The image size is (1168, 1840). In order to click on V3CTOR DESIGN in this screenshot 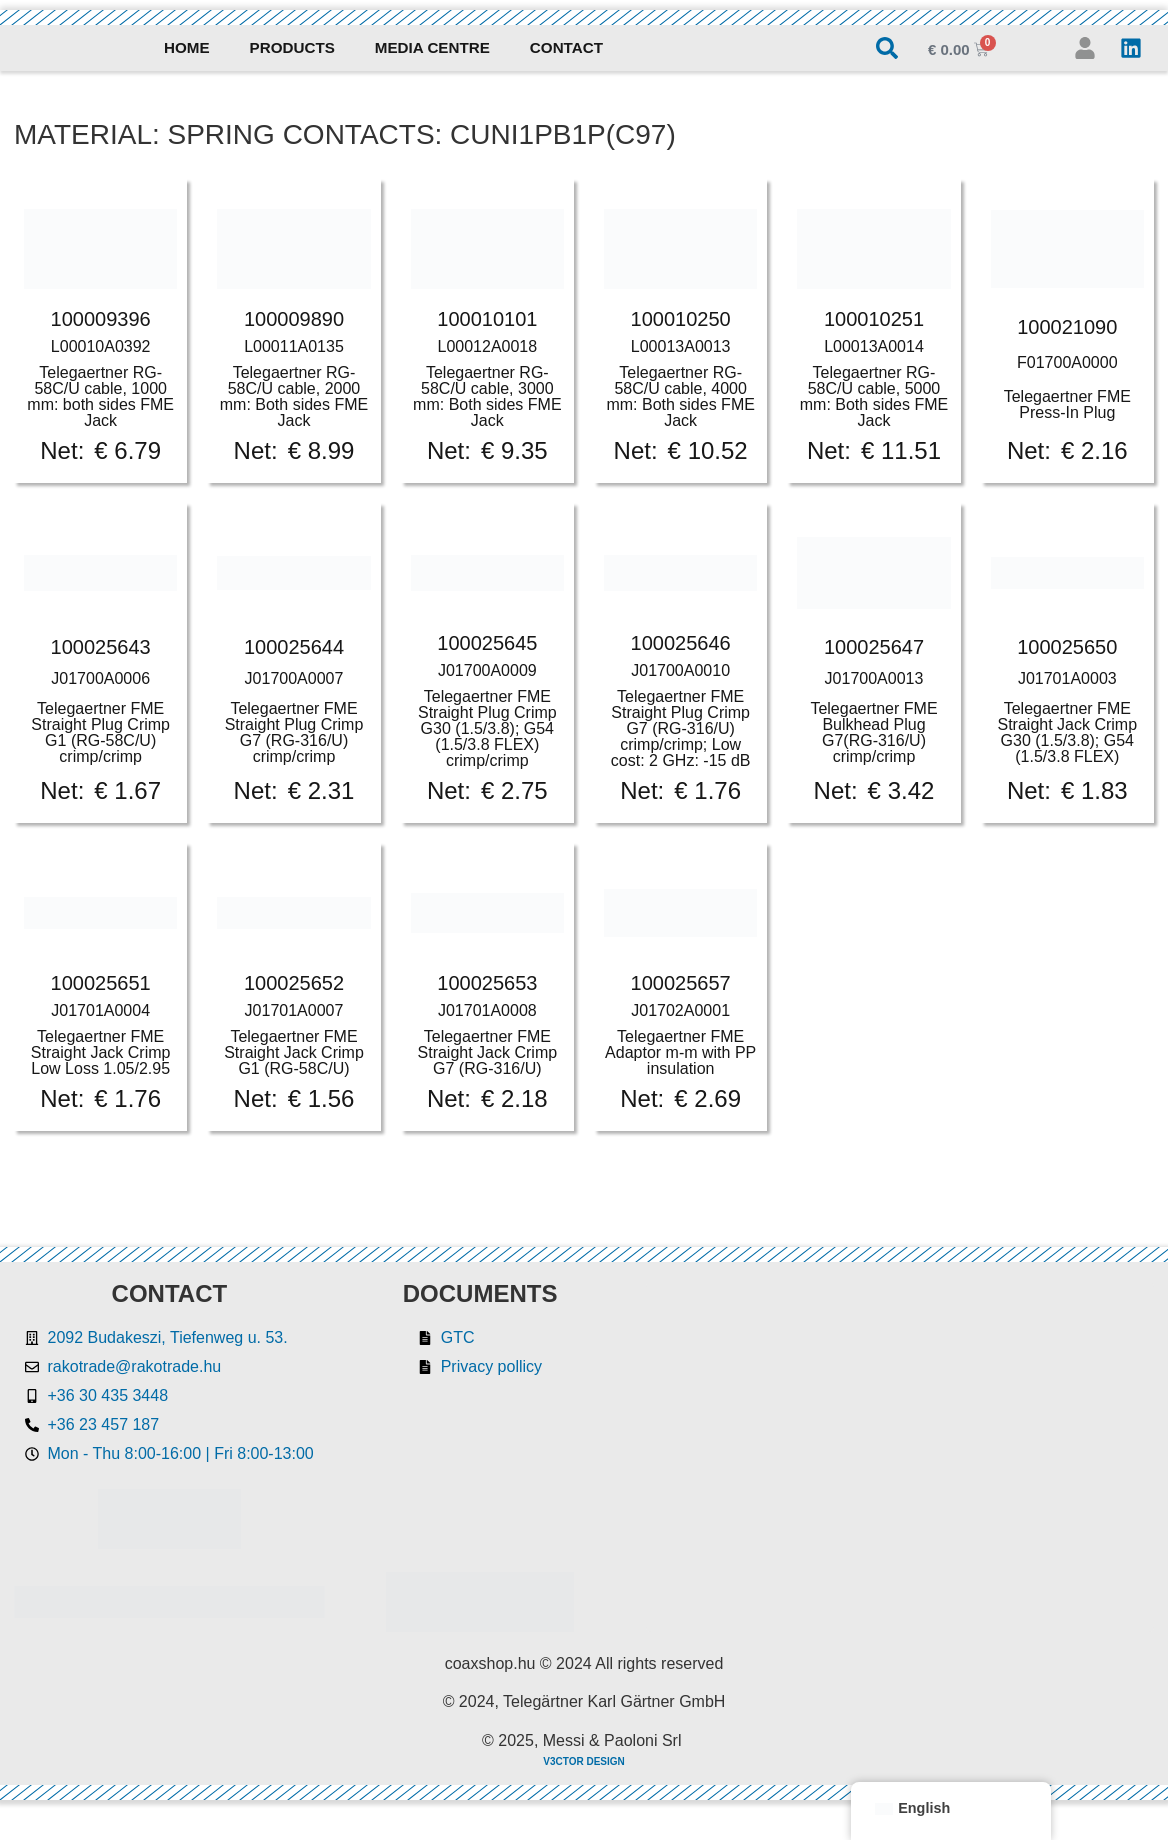, I will do `click(584, 1761)`.